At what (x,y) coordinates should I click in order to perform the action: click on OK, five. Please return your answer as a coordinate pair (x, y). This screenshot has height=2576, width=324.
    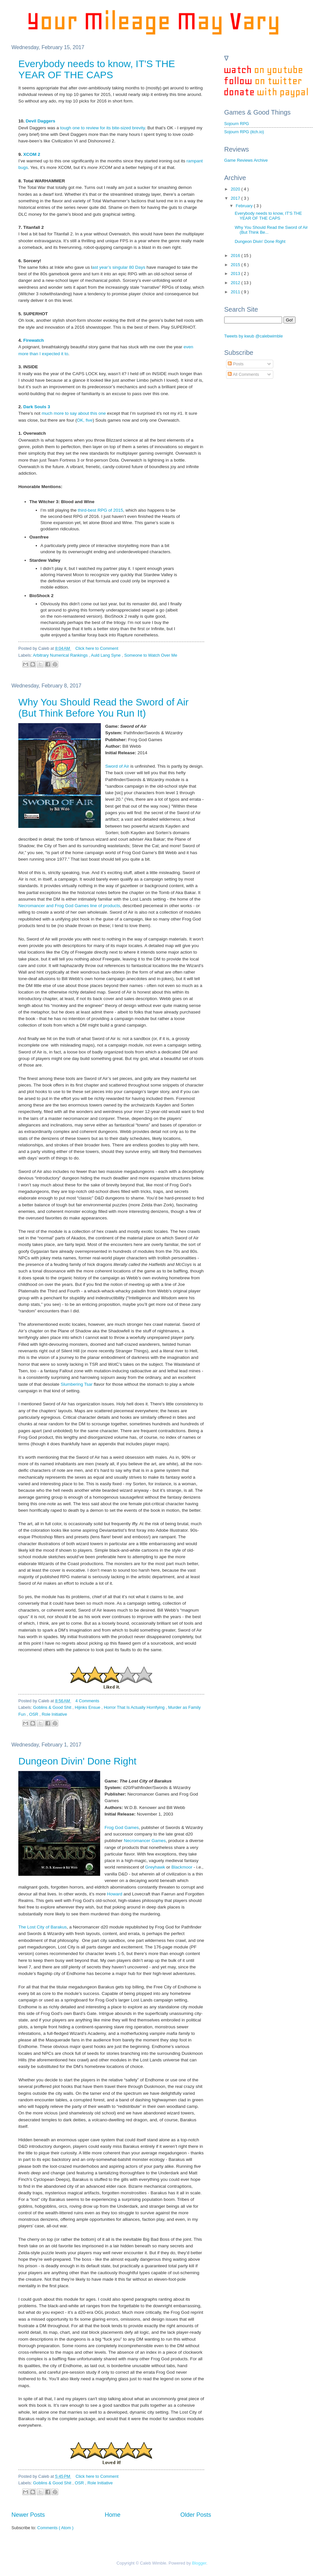
    Looking at the image, I should click on (85, 420).